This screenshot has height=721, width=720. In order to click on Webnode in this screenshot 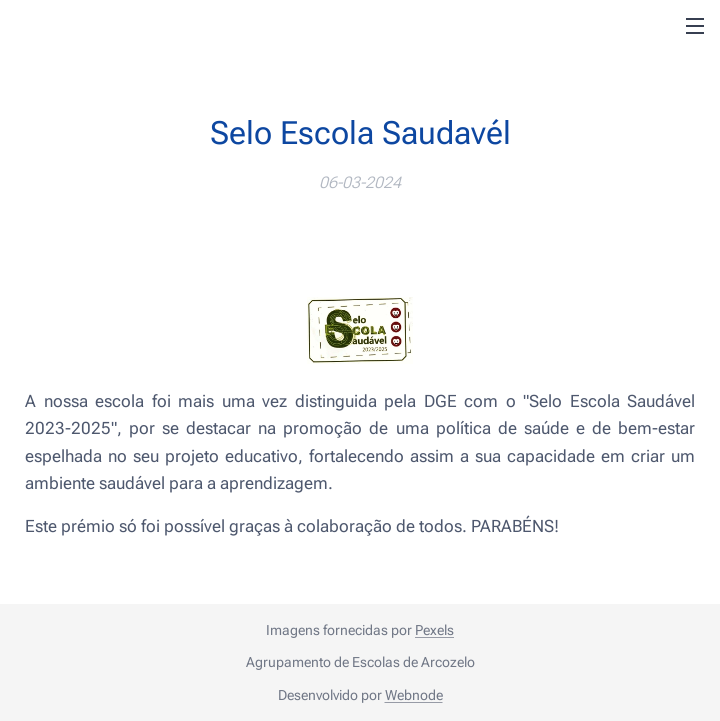, I will do `click(414, 695)`.